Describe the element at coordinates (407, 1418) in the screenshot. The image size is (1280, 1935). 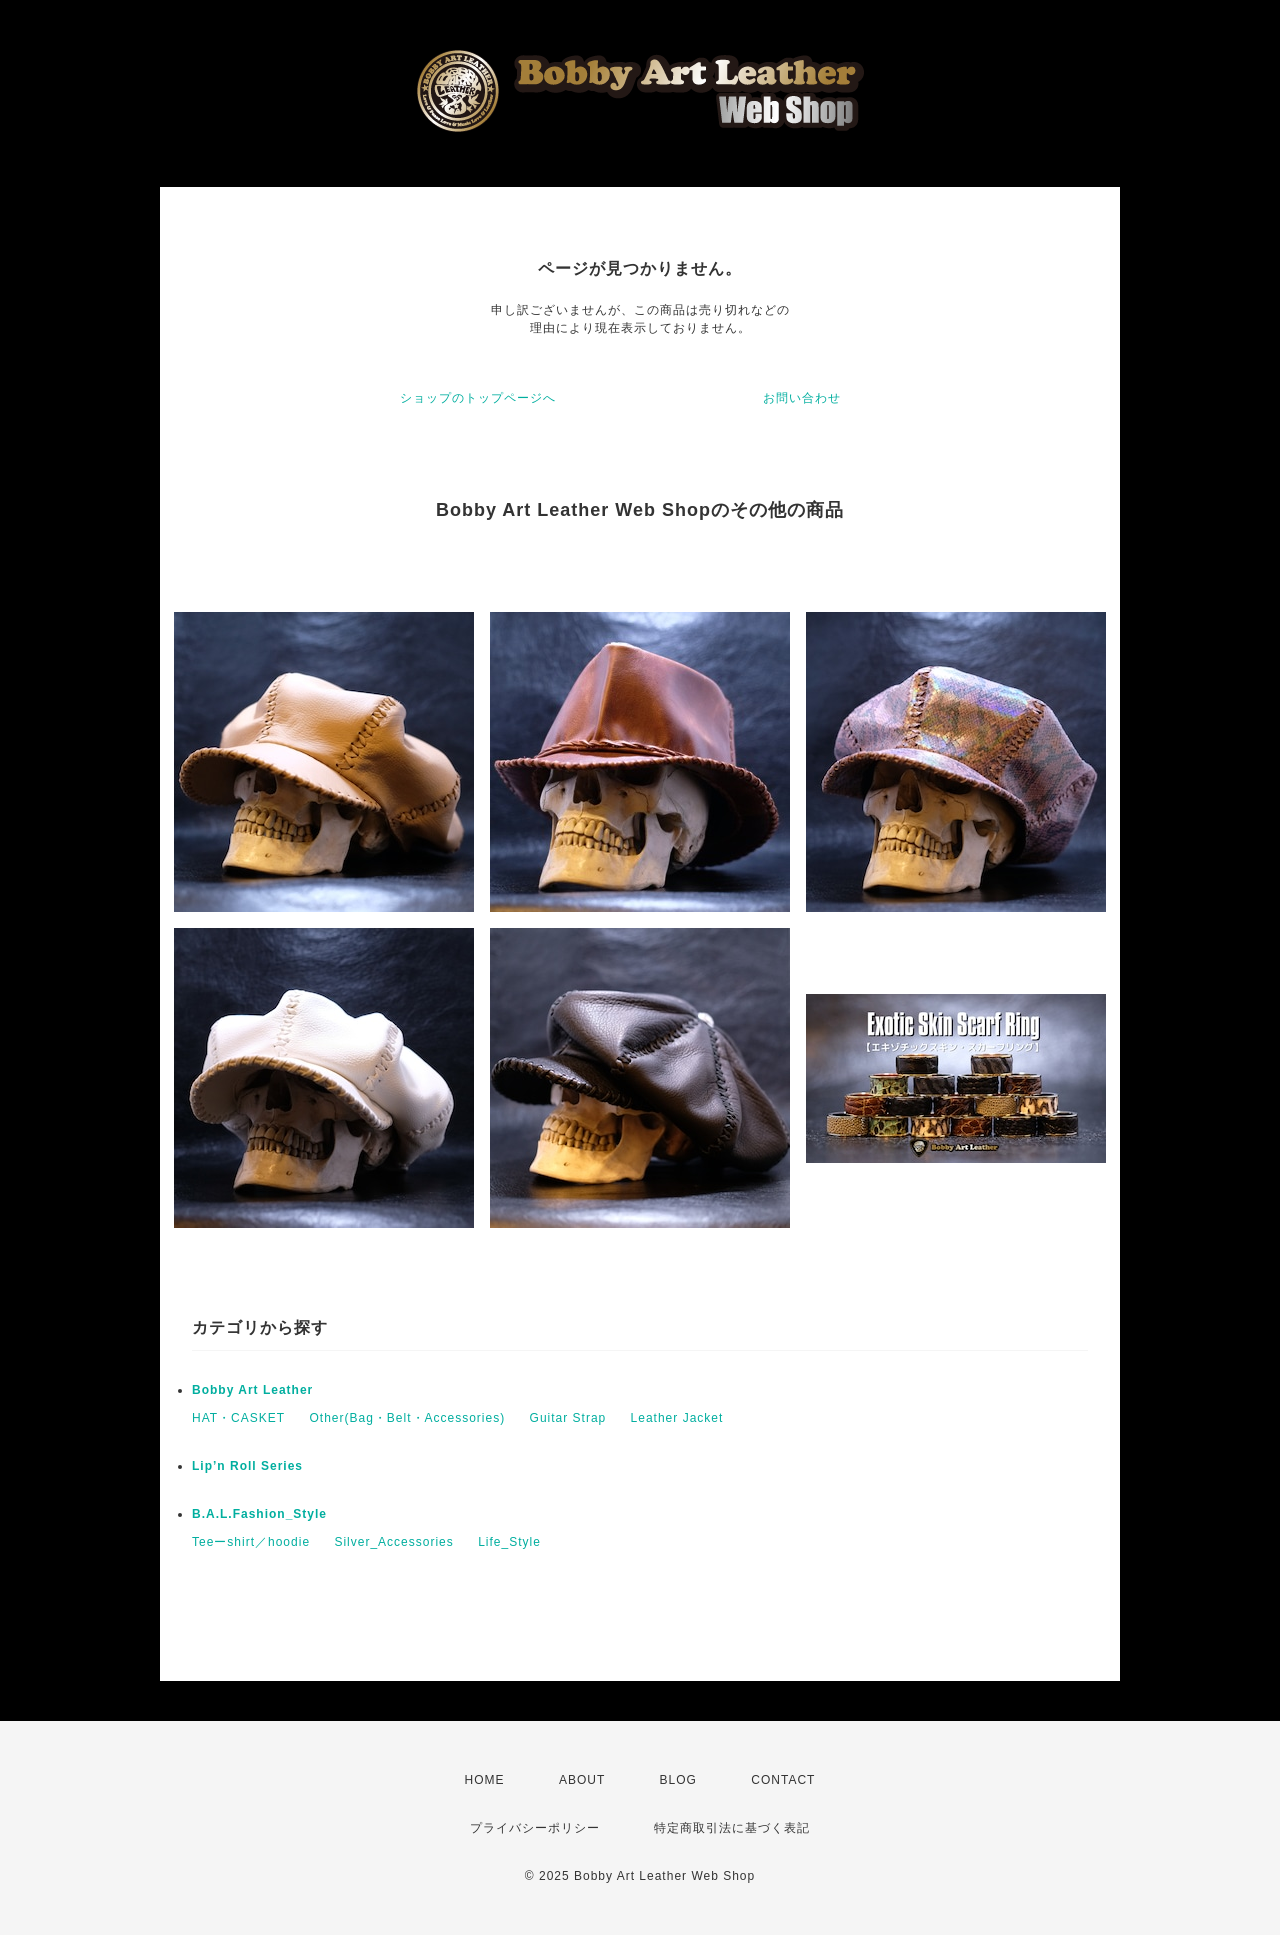
I see `Other(Bag・Belt・Accessories)` at that location.